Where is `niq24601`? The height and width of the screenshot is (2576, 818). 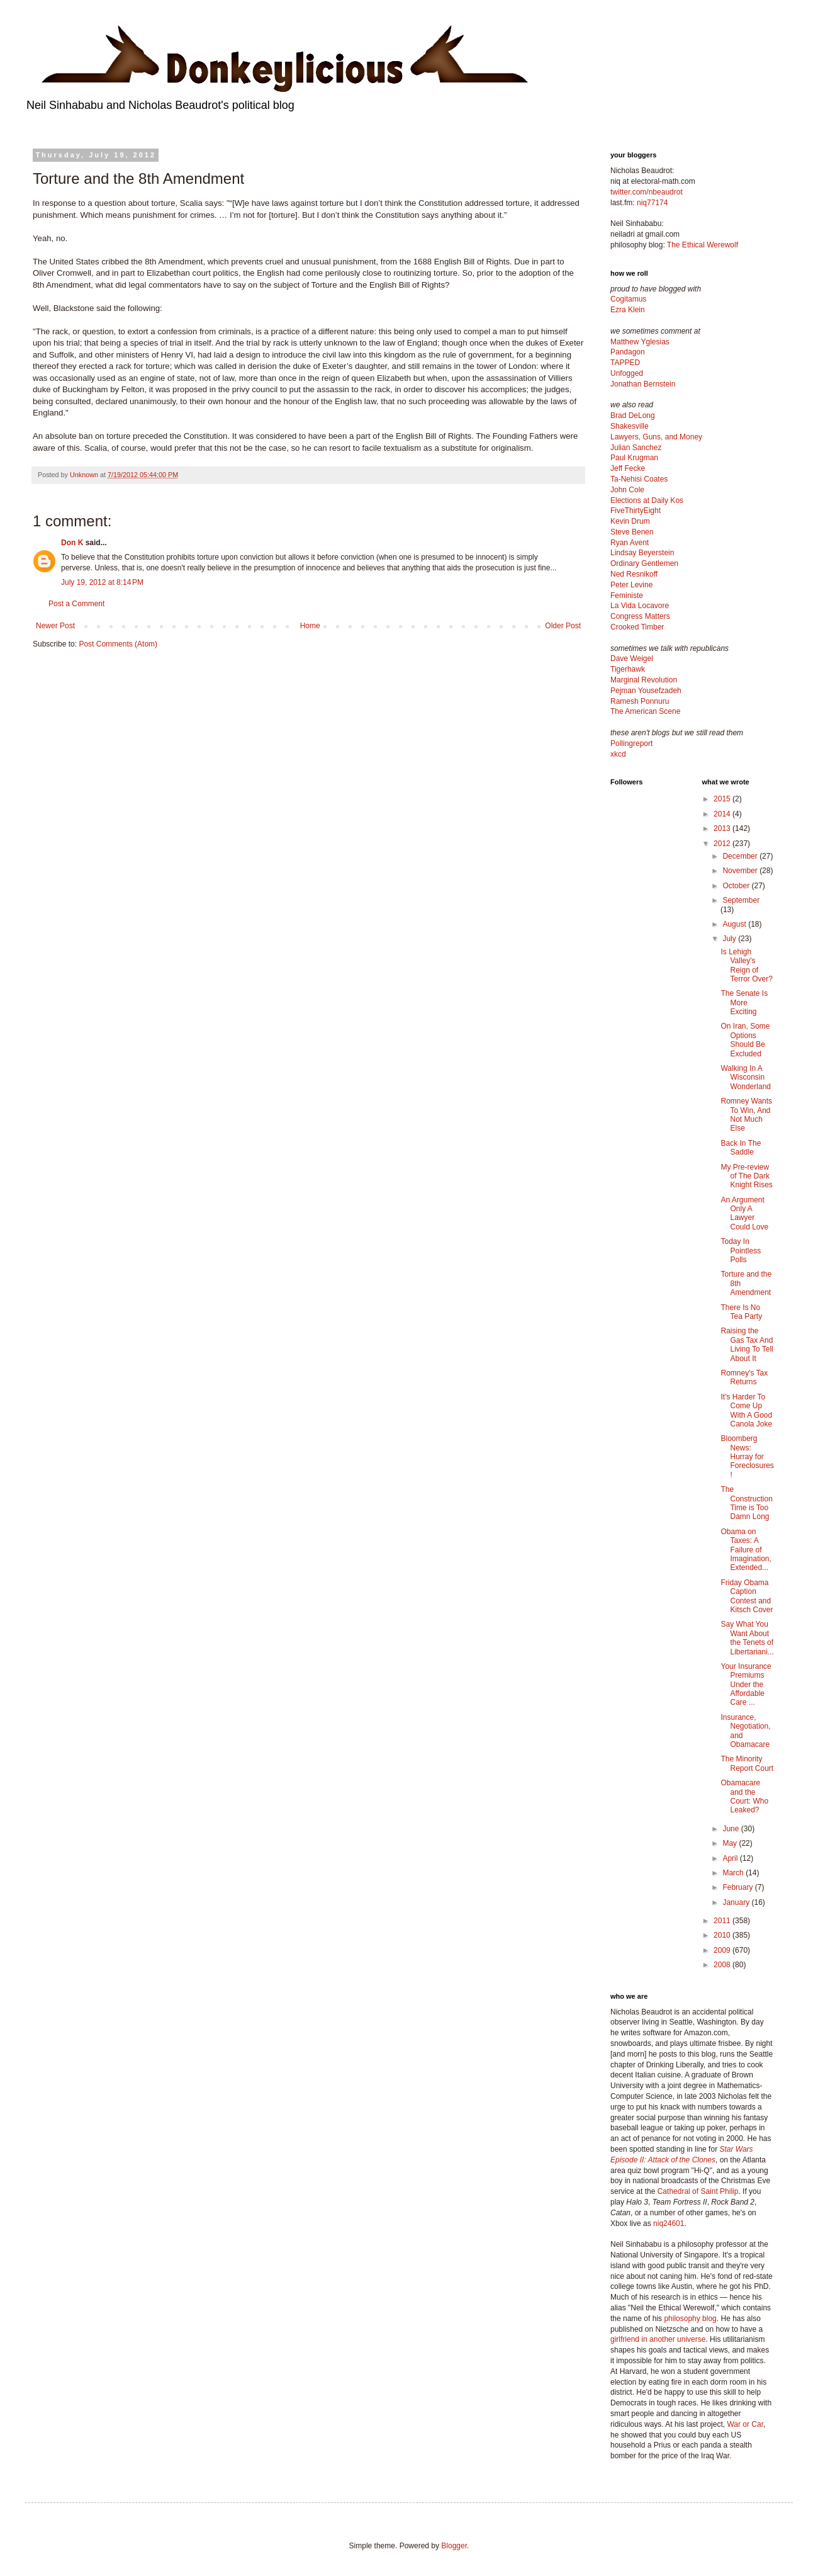
niq24601 is located at coordinates (668, 2223).